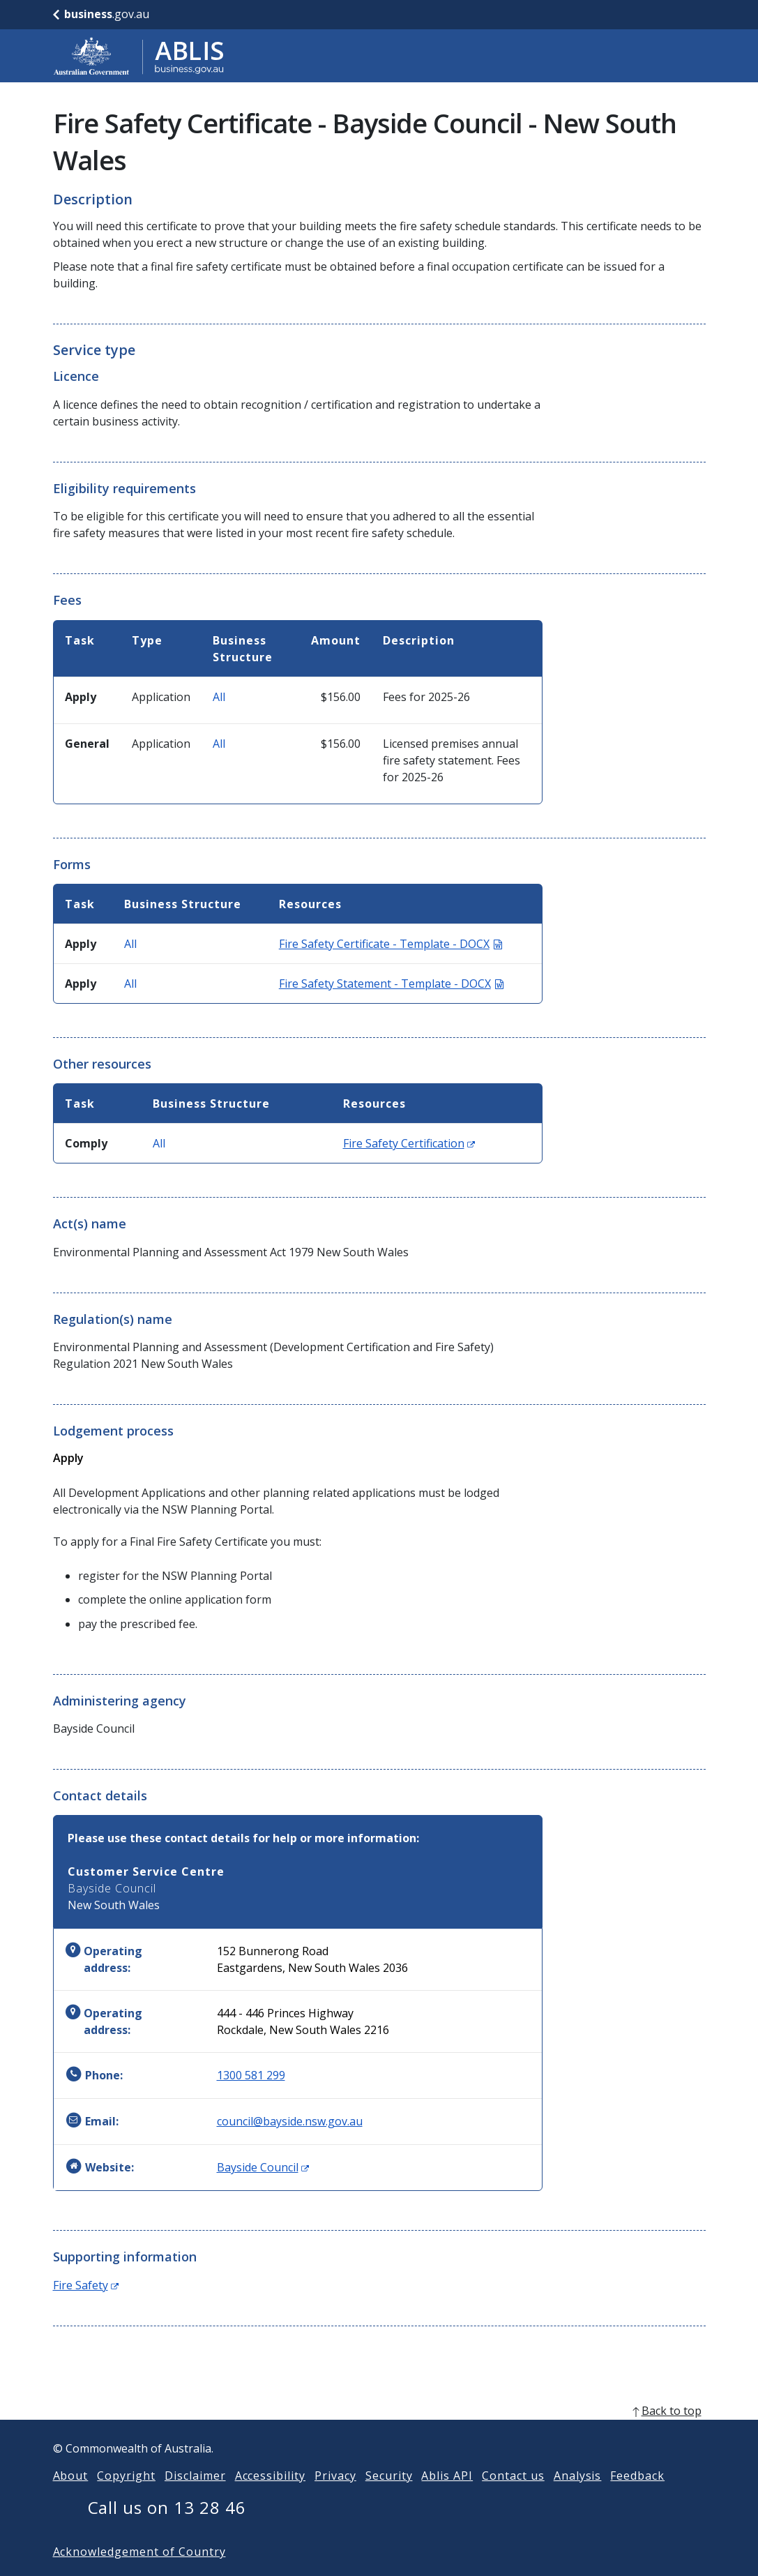 The height and width of the screenshot is (2576, 758). What do you see at coordinates (389, 2498) in the screenshot?
I see `Security` at bounding box center [389, 2498].